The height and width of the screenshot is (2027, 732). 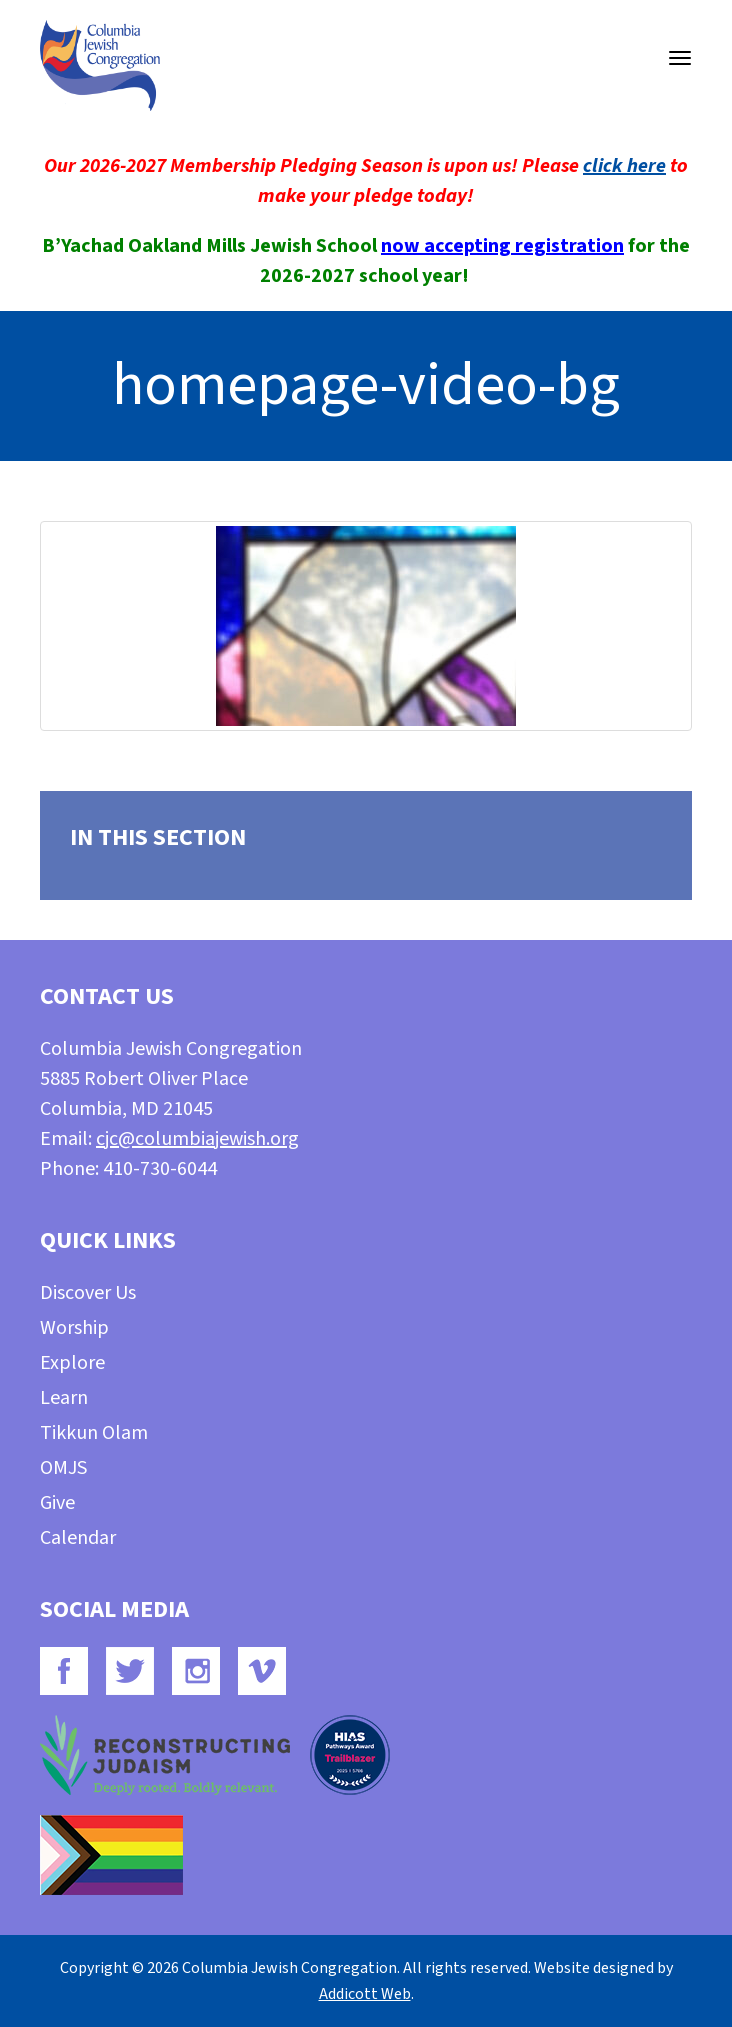 What do you see at coordinates (94, 1433) in the screenshot?
I see `Tikkun Olam` at bounding box center [94, 1433].